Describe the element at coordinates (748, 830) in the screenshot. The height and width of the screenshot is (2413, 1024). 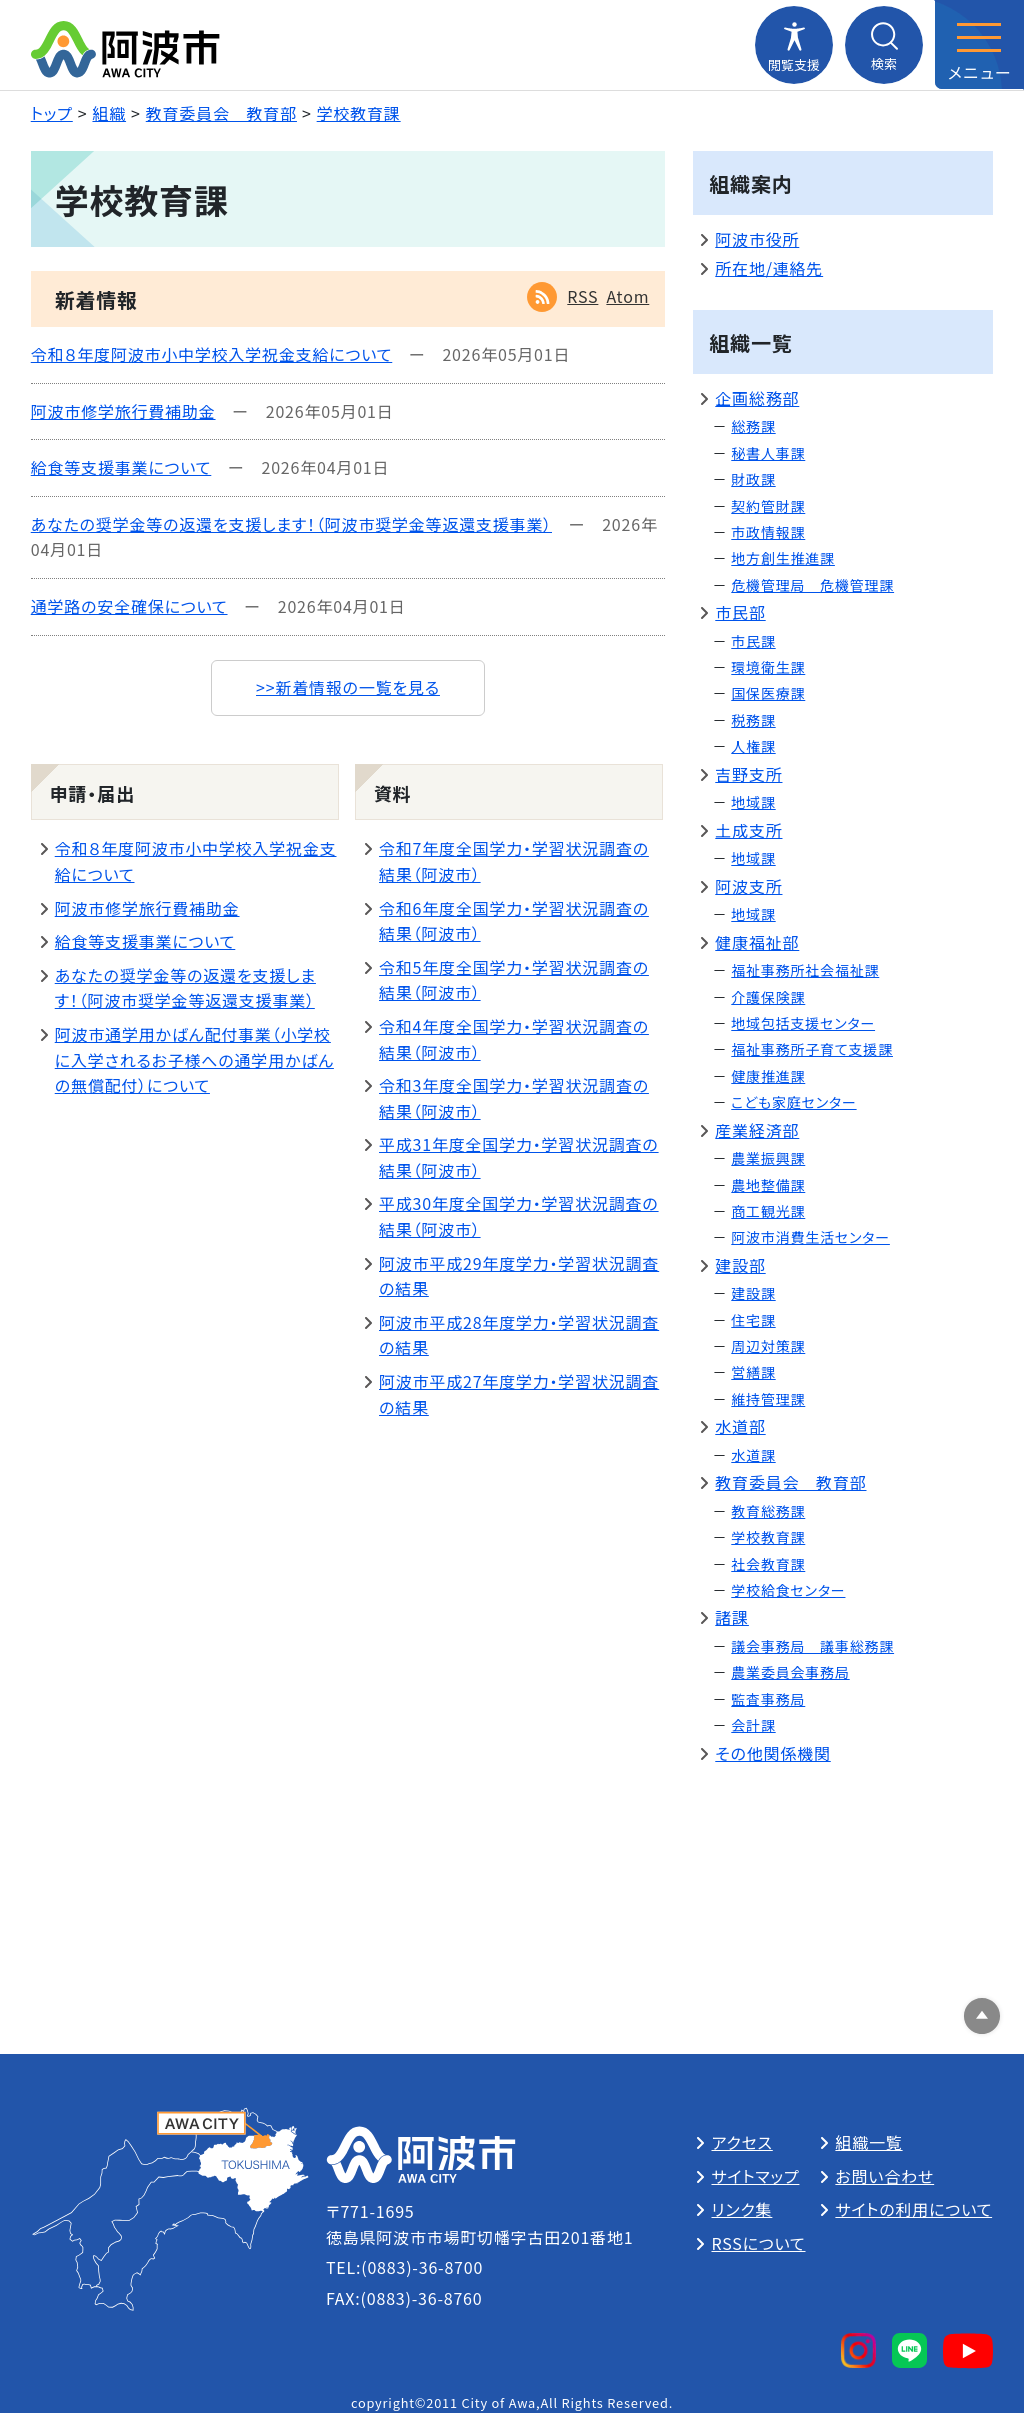
I see `土成支所` at that location.